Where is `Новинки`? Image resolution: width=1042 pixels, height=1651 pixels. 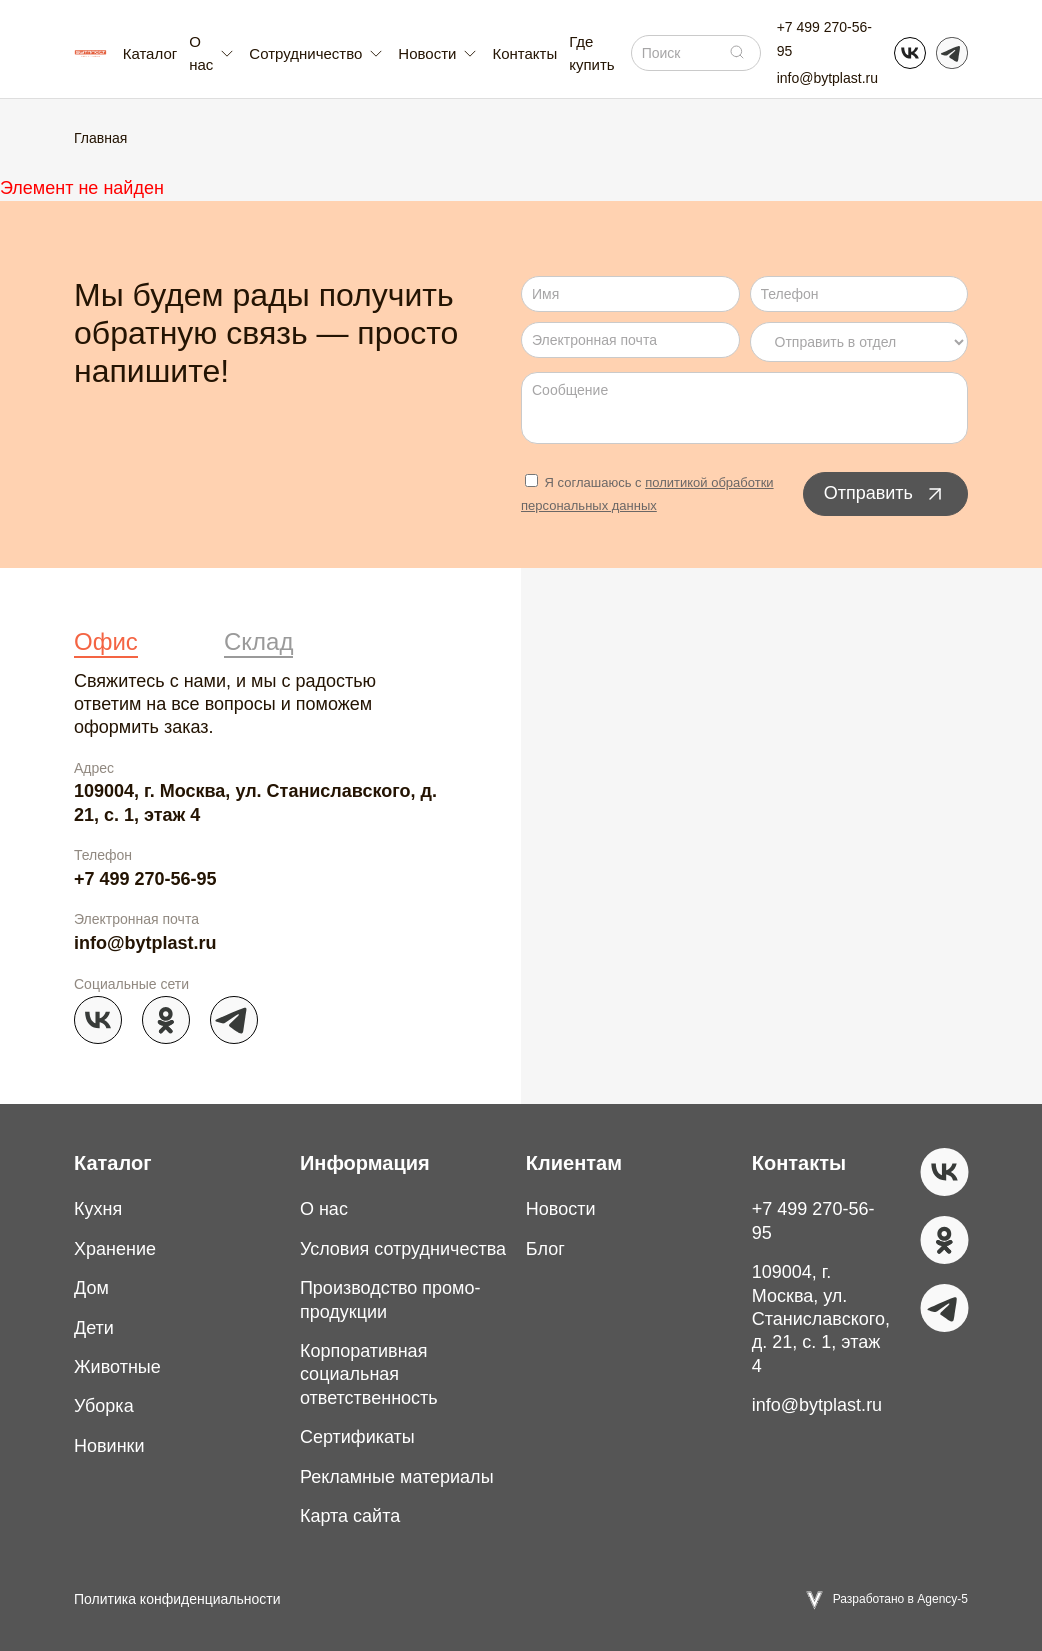 Новинки is located at coordinates (109, 1446).